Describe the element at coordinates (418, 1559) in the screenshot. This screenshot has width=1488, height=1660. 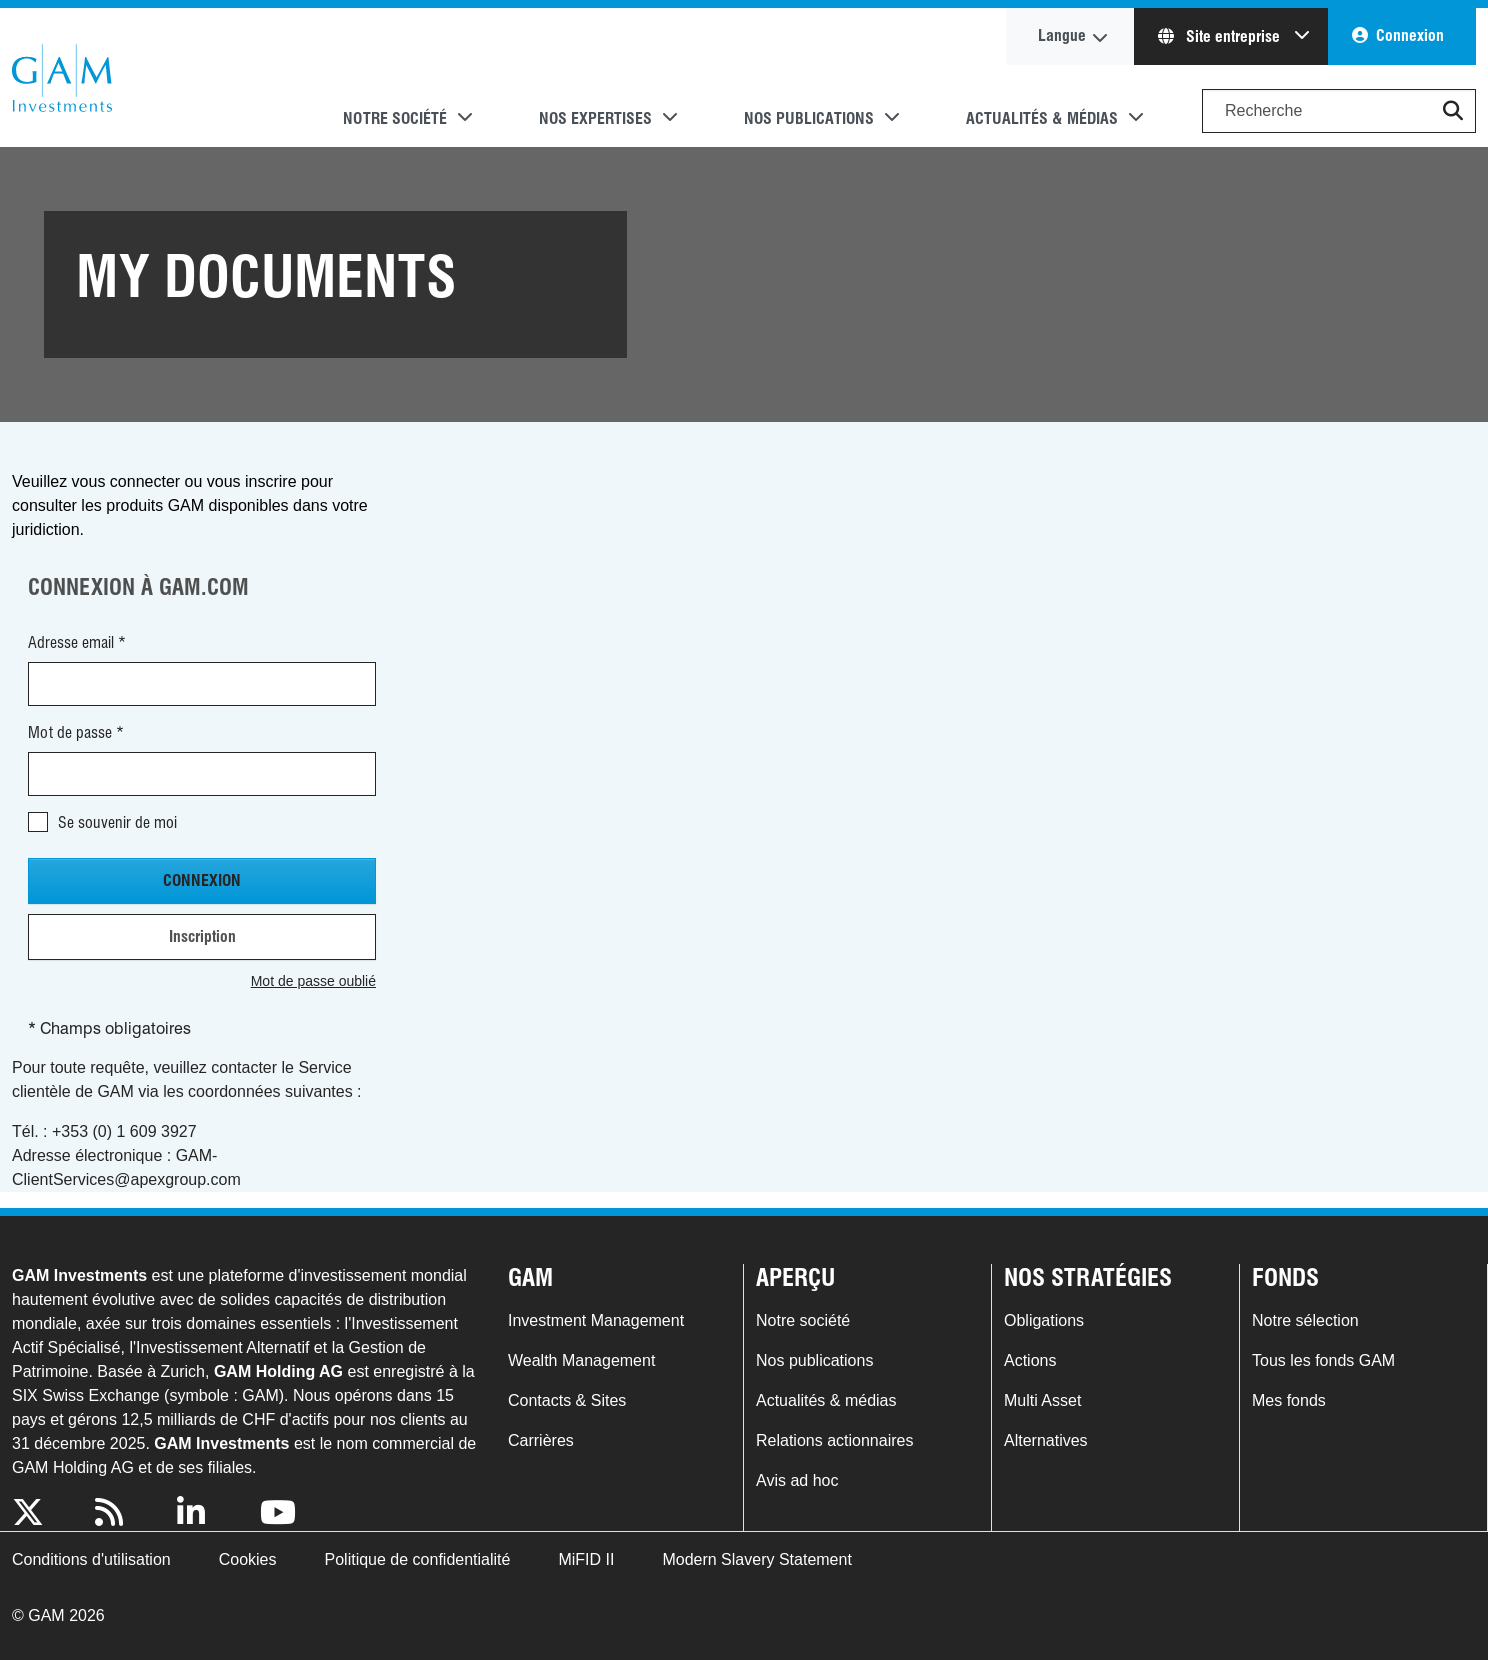
I see `Politique de confidentialité` at that location.